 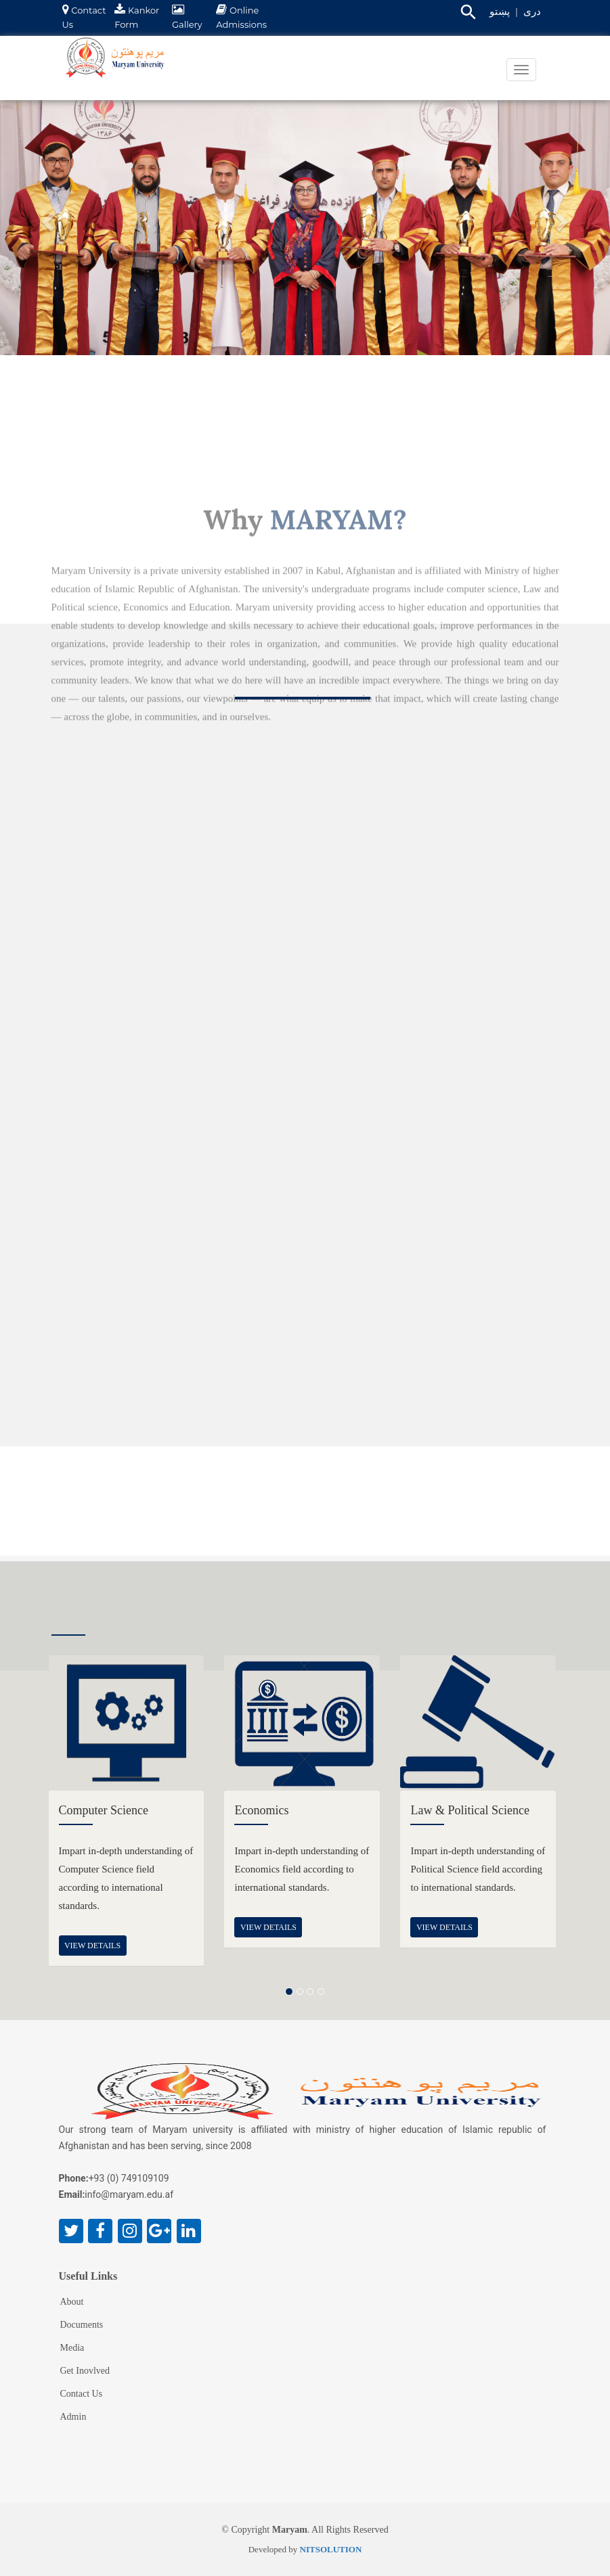 I want to click on Get Inovlved, so click(x=85, y=2371).